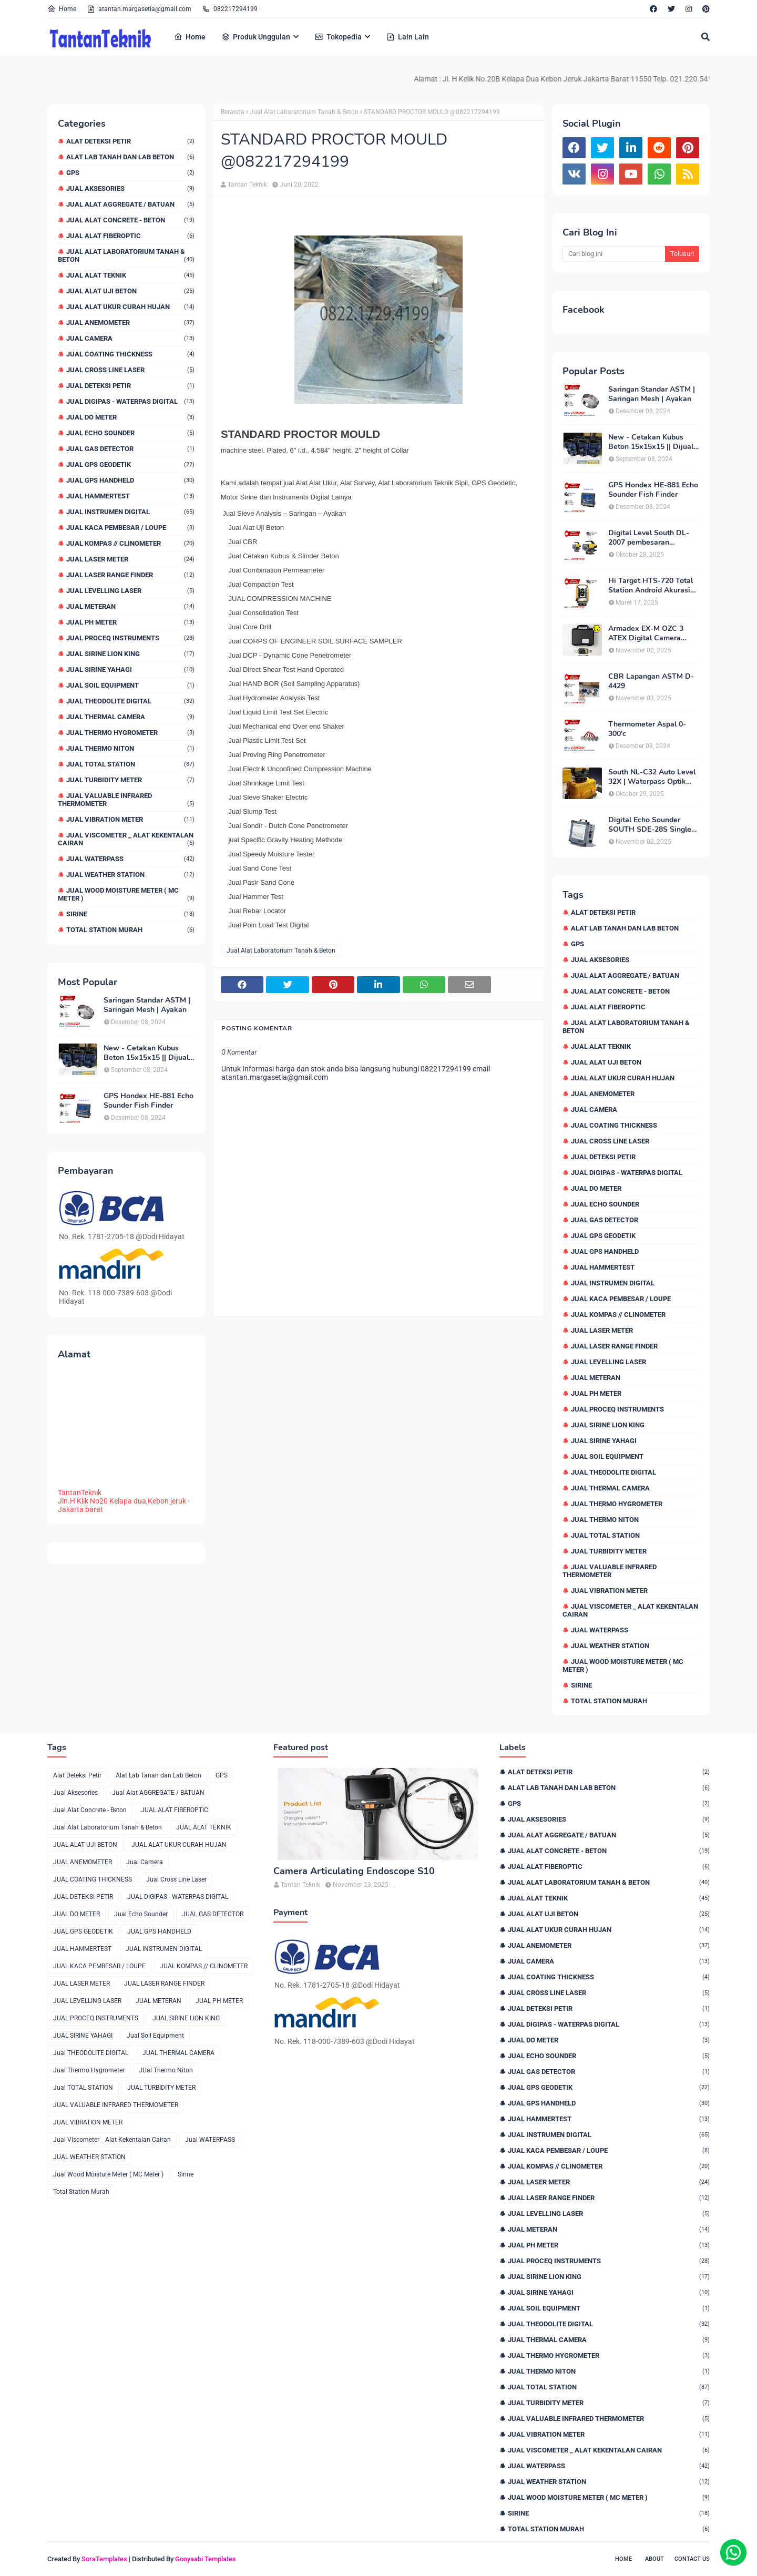 The width and height of the screenshot is (757, 2576). Describe the element at coordinates (130, 591) in the screenshot. I see `JUAL LEVELLING LASER` at that location.